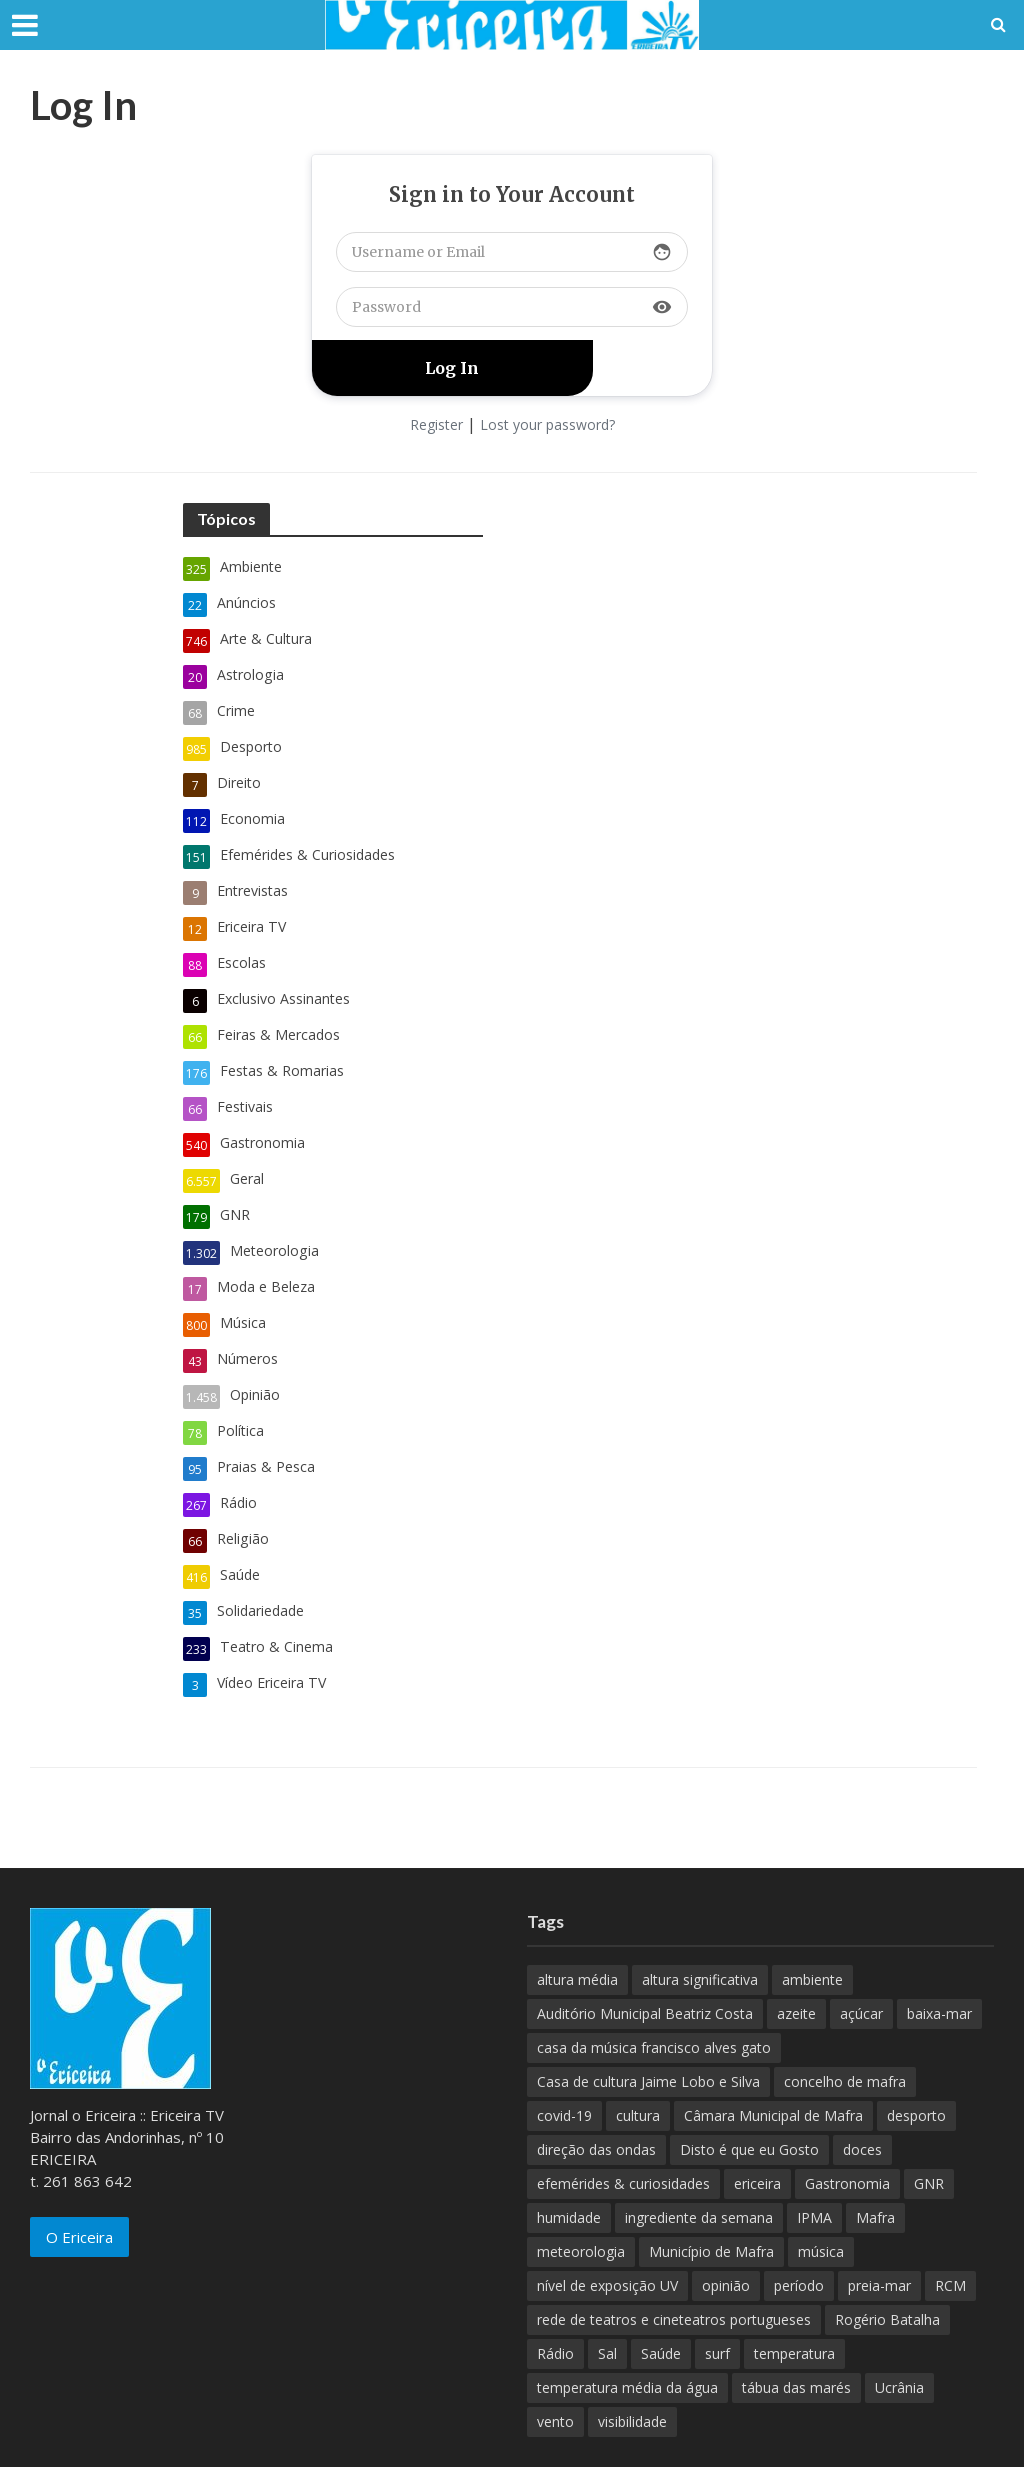  Describe the element at coordinates (645, 1949) in the screenshot. I see `Auditório Municipal Beatriz Costa [Auditório Municipal Beatriz Costa (71 itens)]` at that location.